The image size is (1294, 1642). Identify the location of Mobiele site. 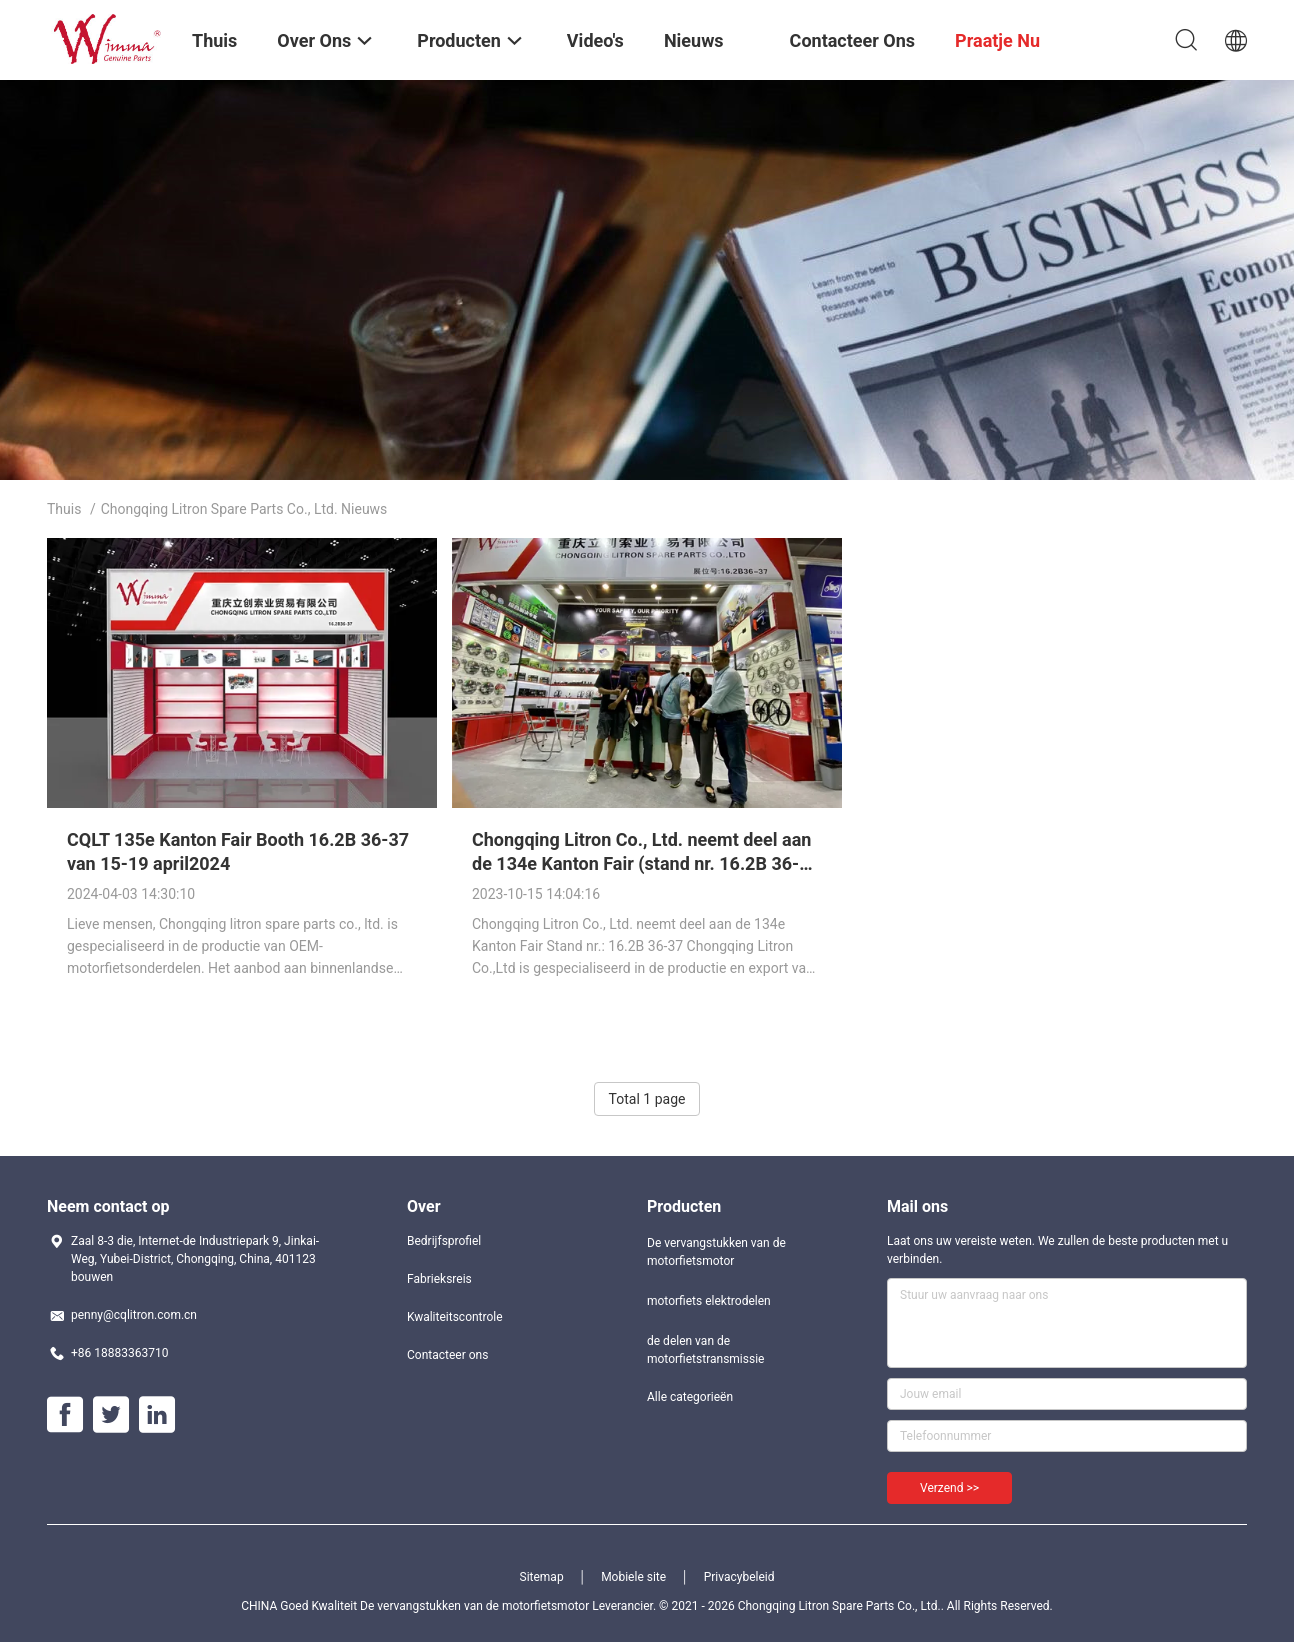
(633, 1577).